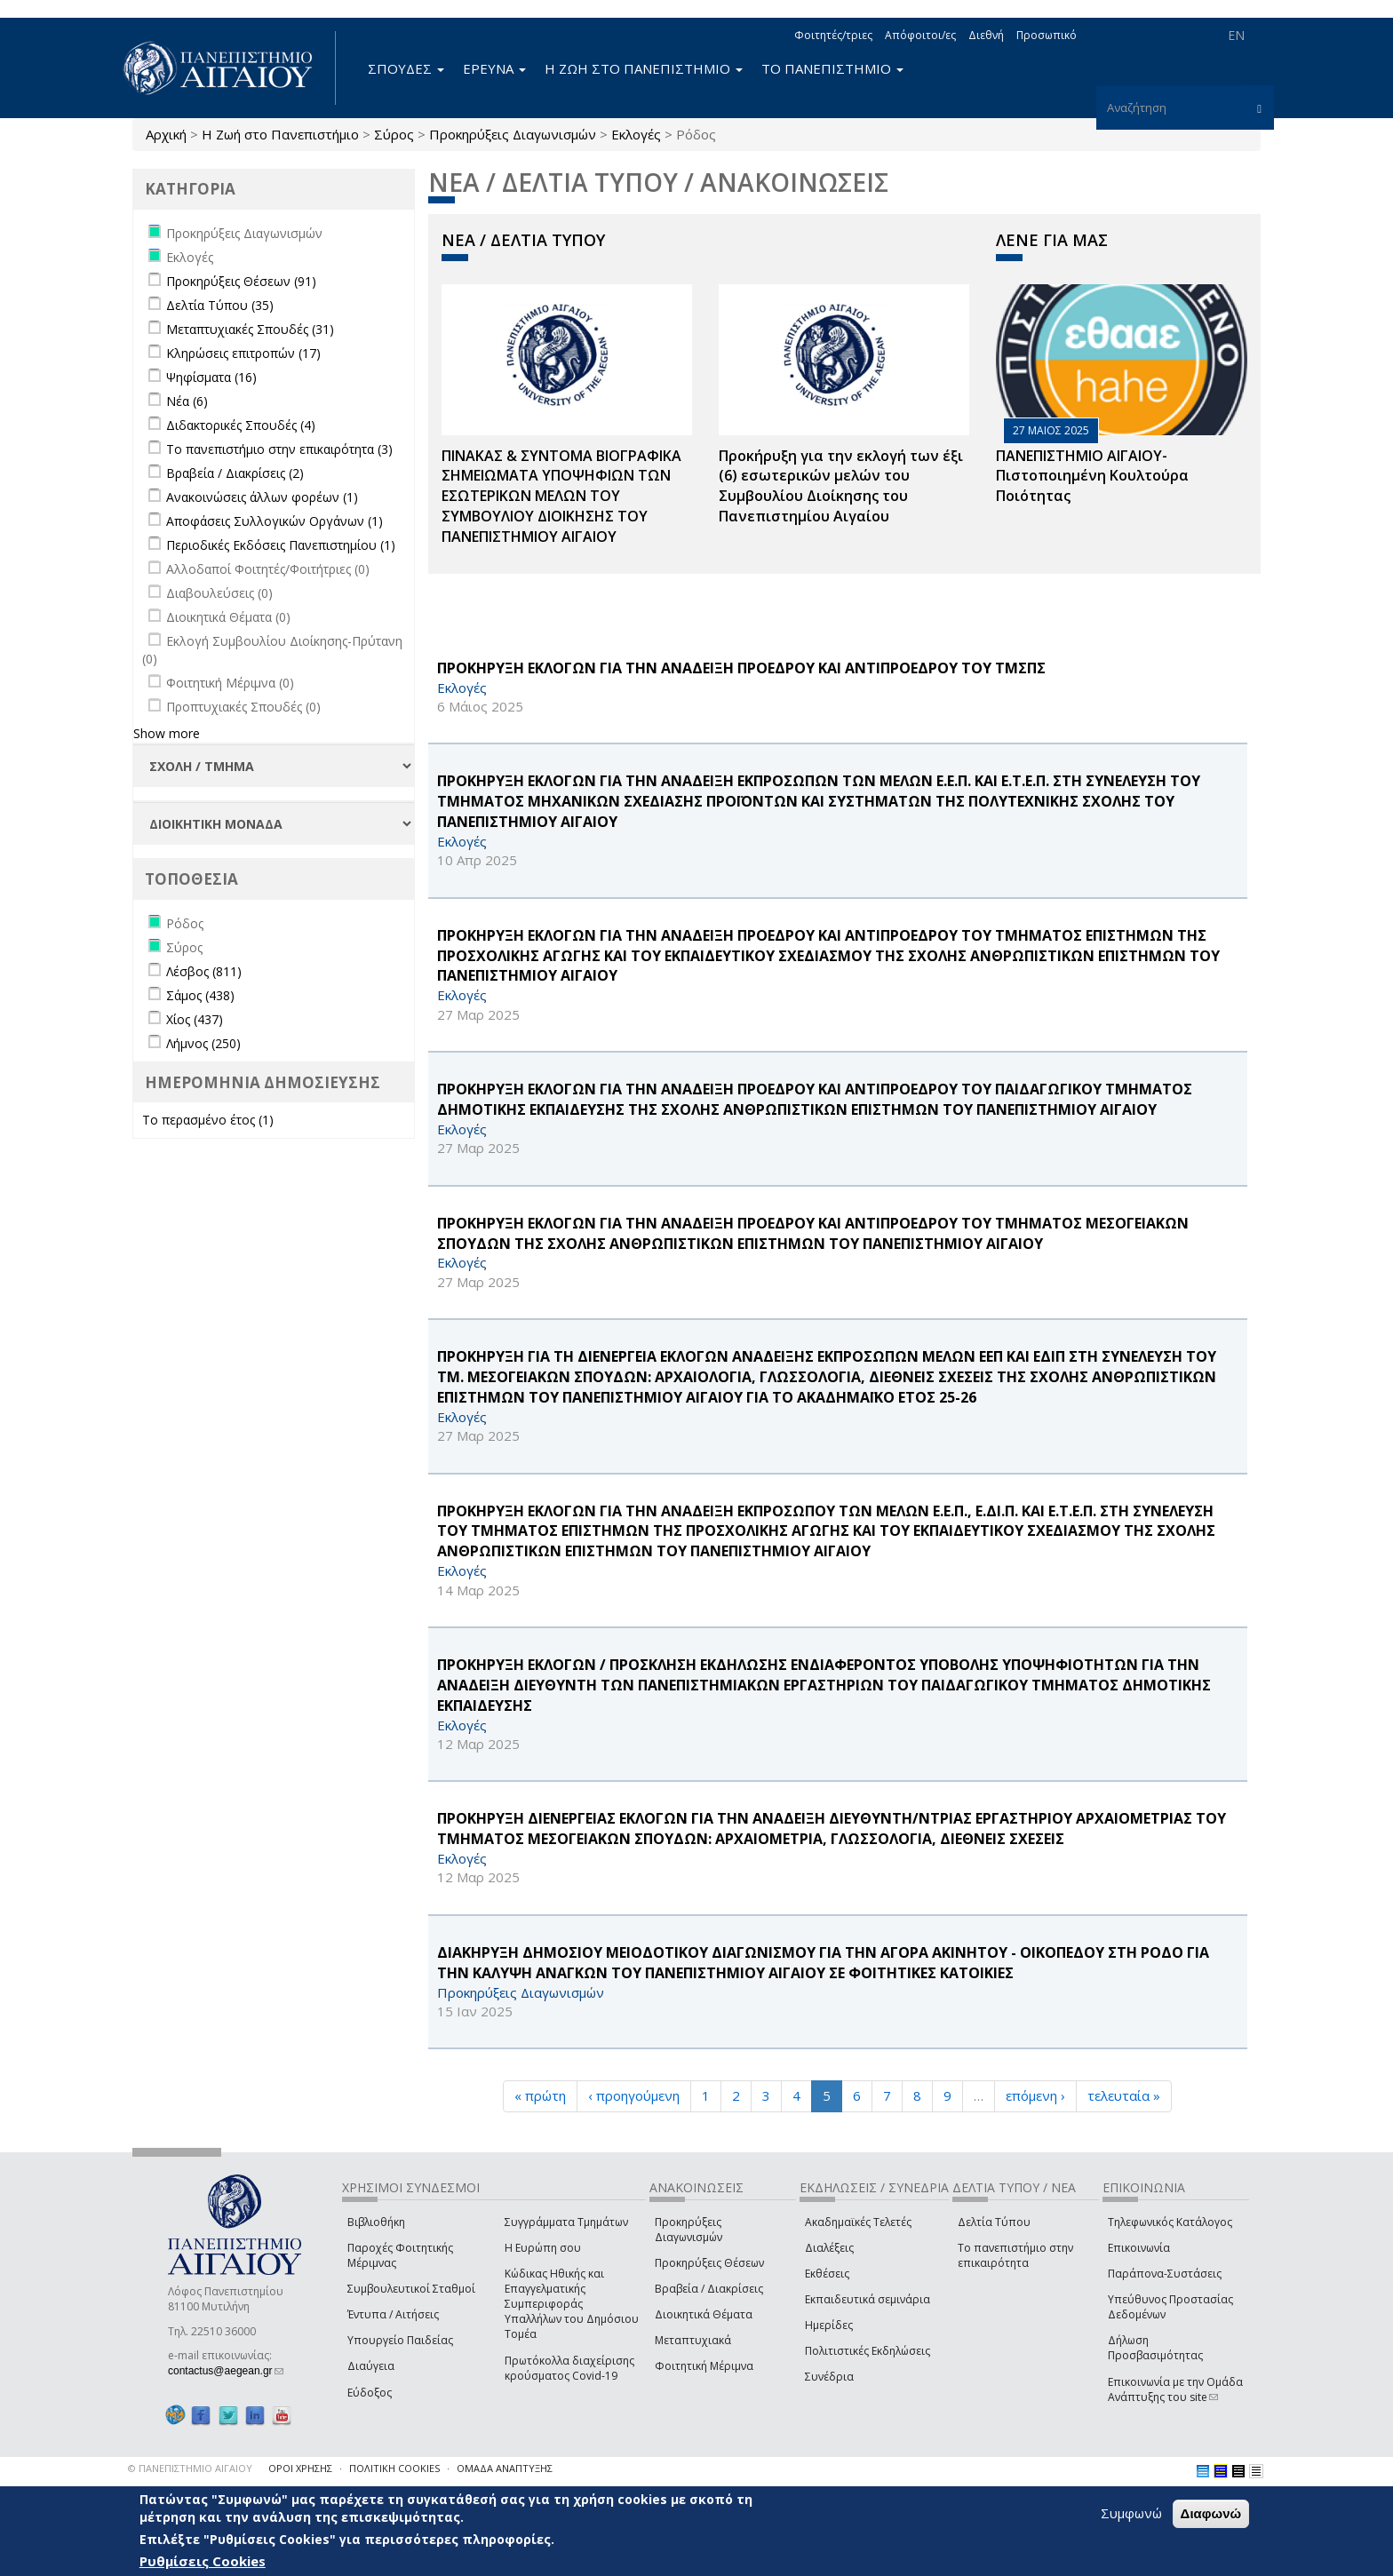  I want to click on Συνέδρια, so click(829, 2376).